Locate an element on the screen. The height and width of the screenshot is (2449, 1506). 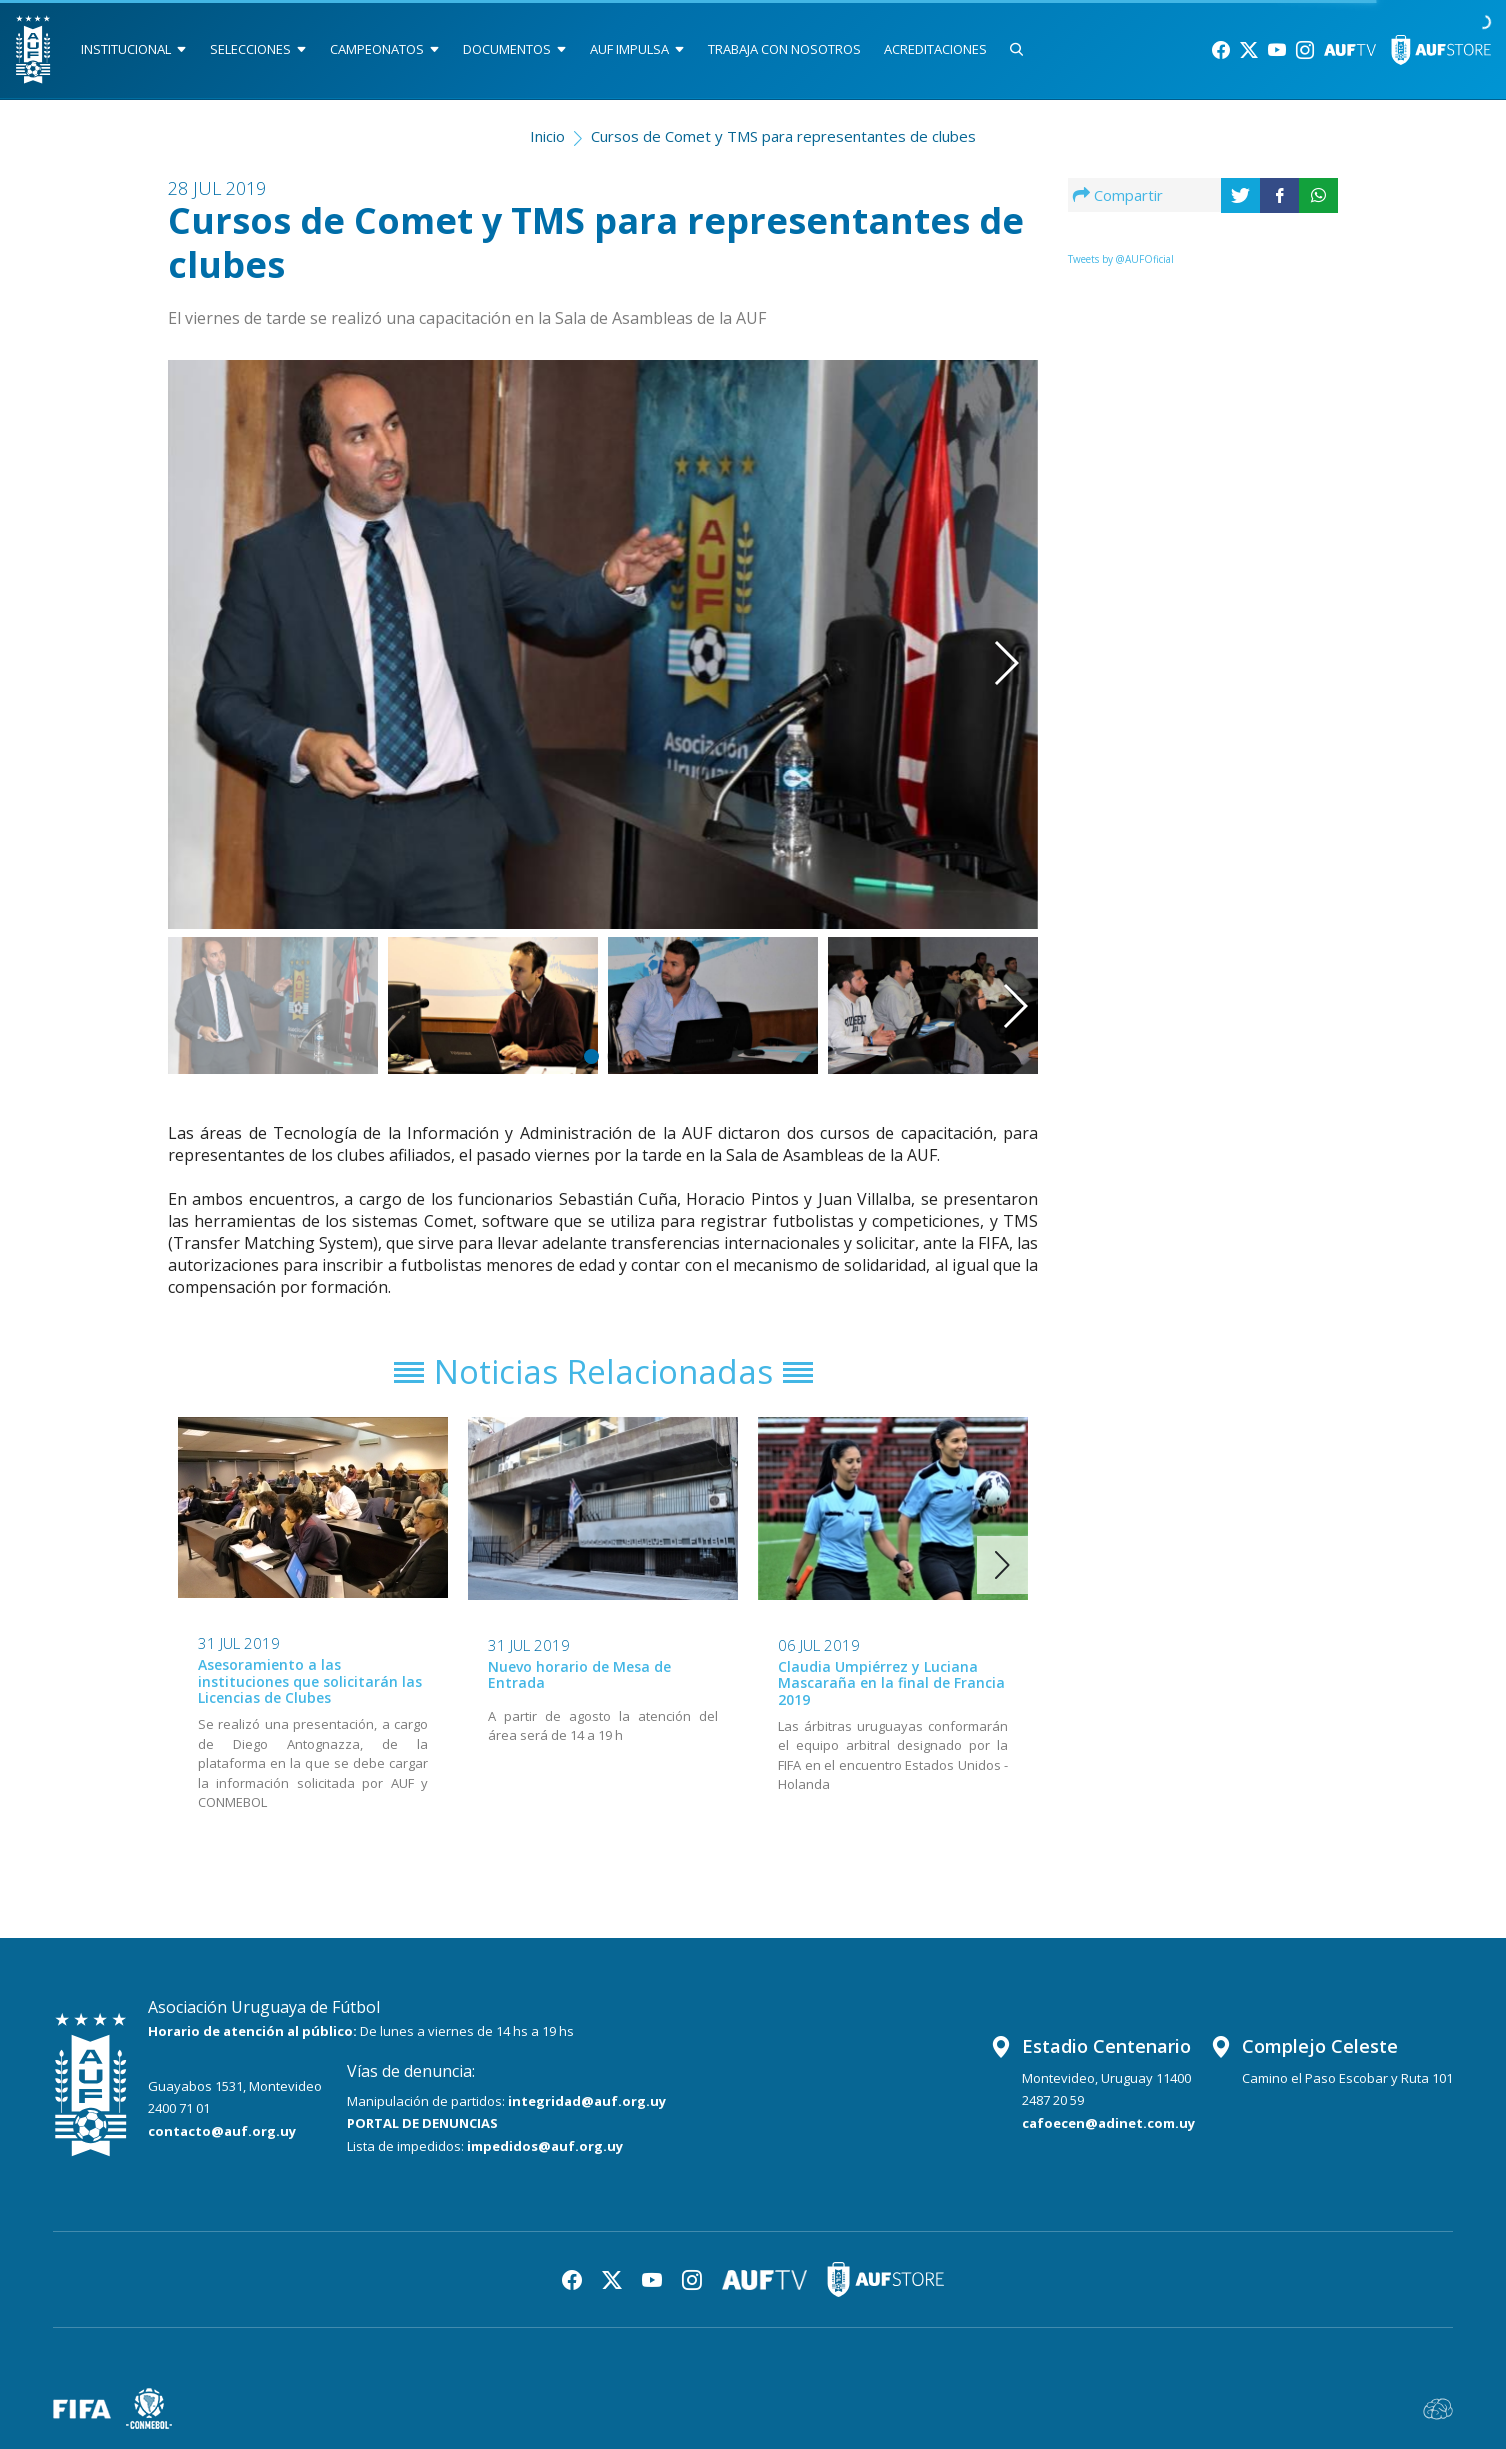
Tweets by @AUFOficial is located at coordinates (1121, 259).